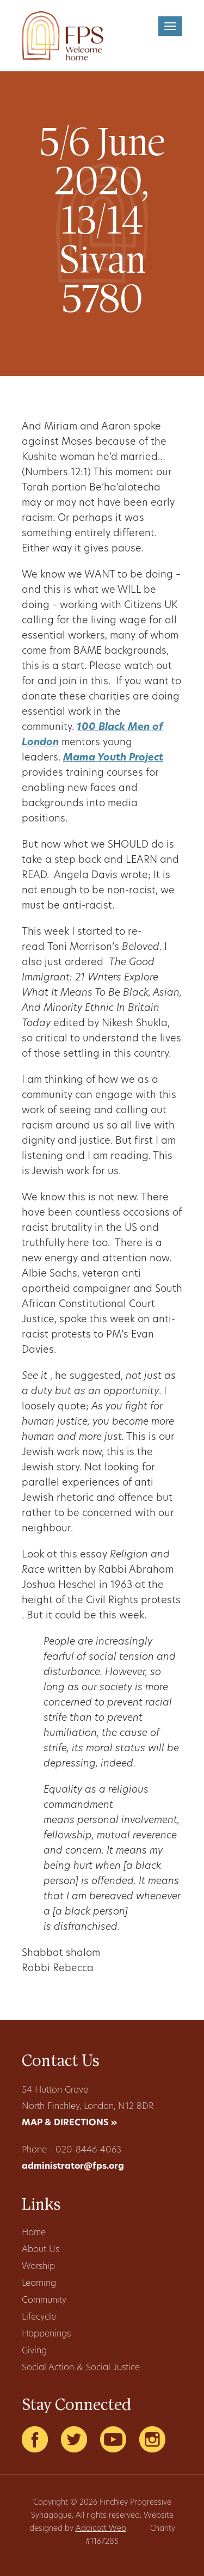 The width and height of the screenshot is (204, 2576). Describe the element at coordinates (69, 2123) in the screenshot. I see `MAP & DIRECTIONS »` at that location.